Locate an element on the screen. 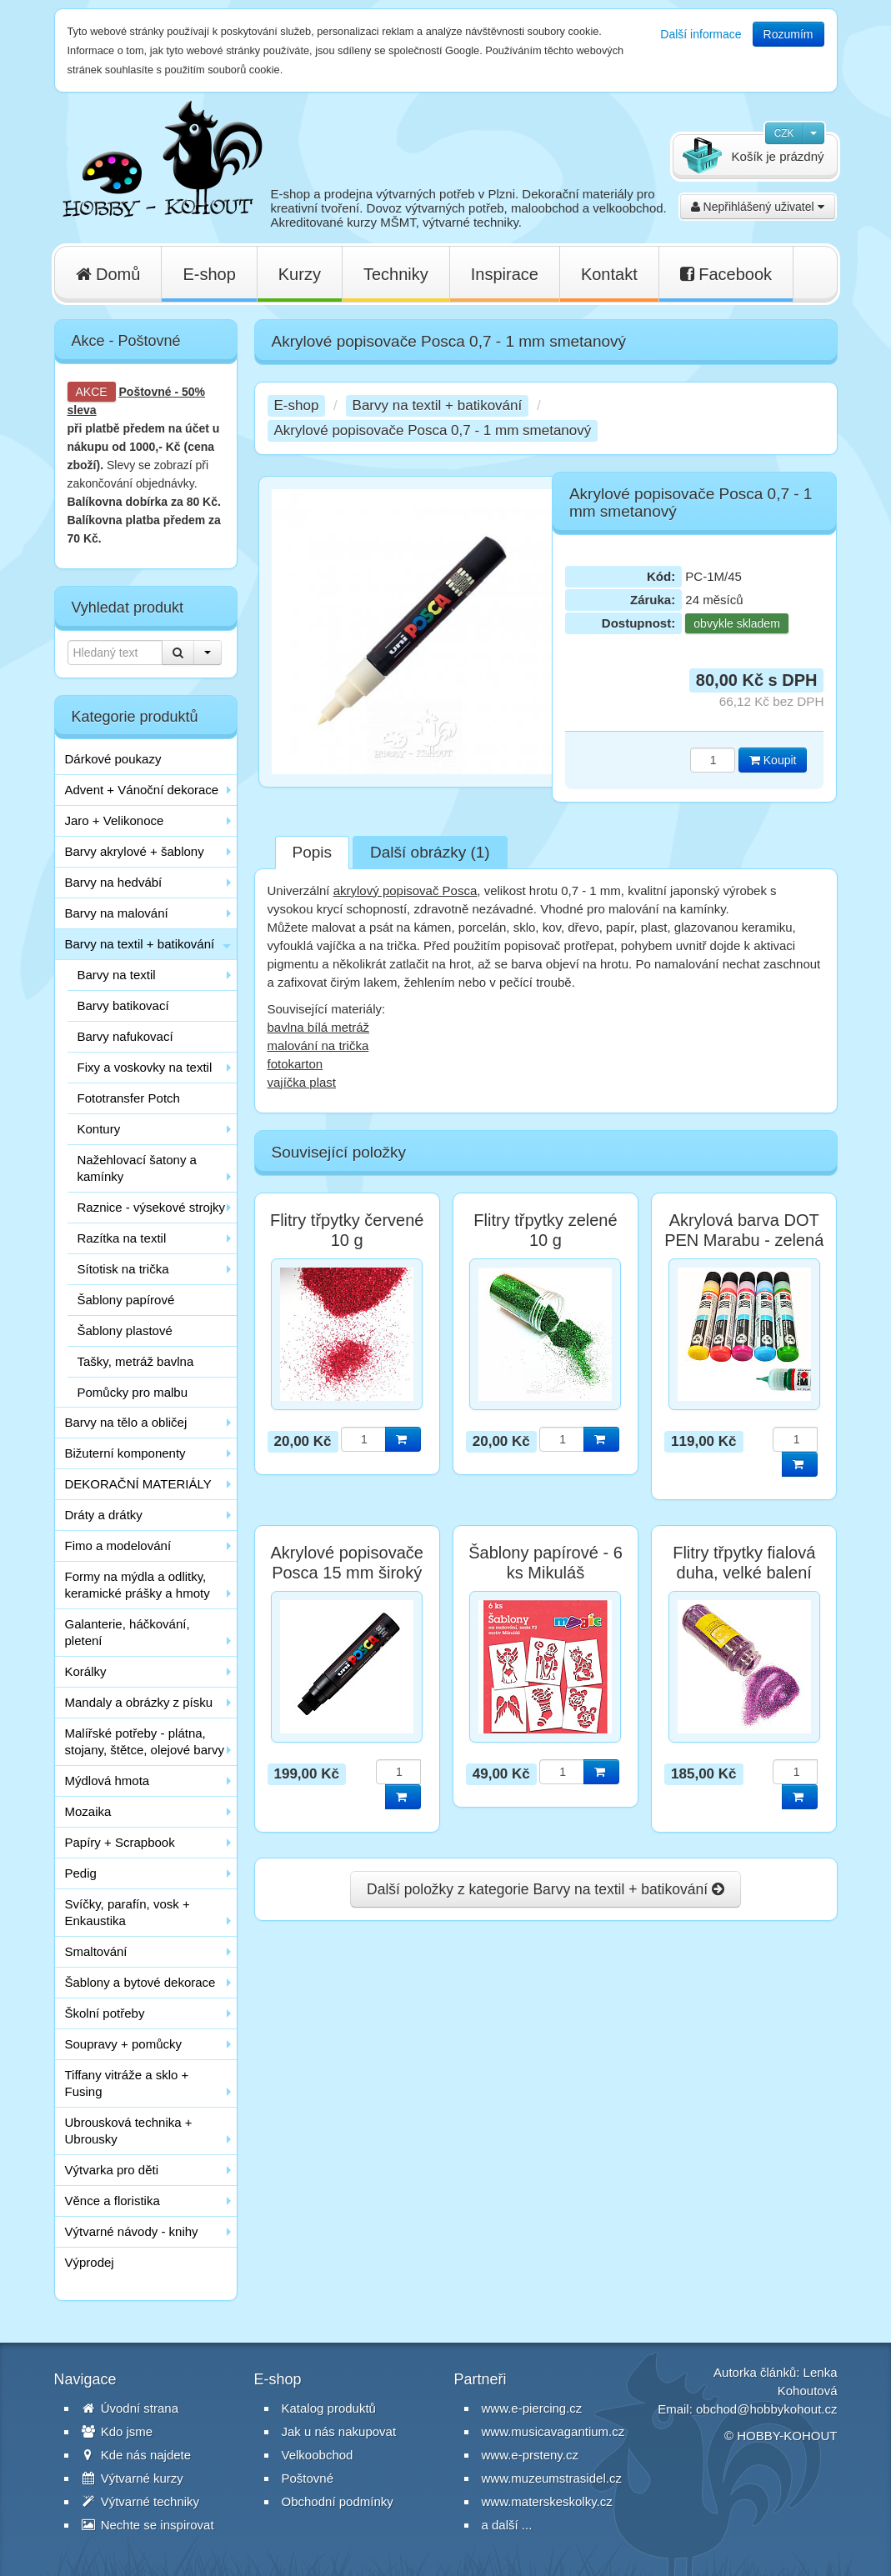 This screenshot has height=2576, width=891. Šablony papírové - 6 ks Mikuláš is located at coordinates (545, 1562).